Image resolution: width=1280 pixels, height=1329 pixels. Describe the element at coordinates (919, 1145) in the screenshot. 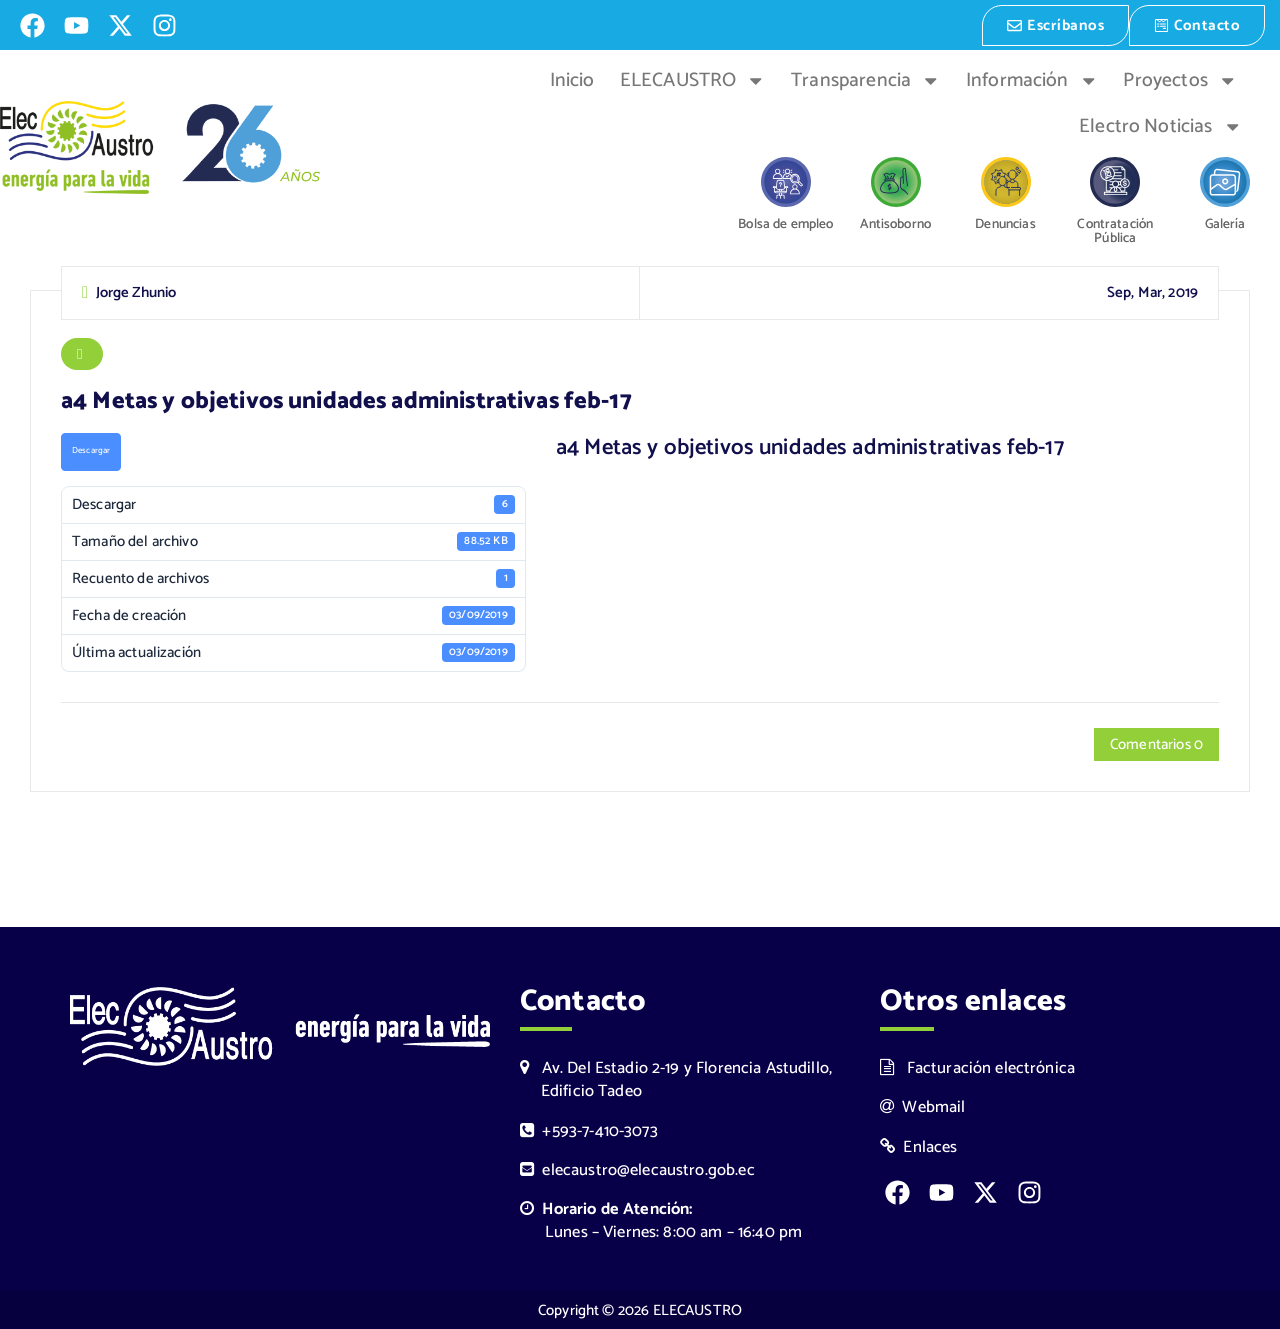

I see `Enlaces` at that location.